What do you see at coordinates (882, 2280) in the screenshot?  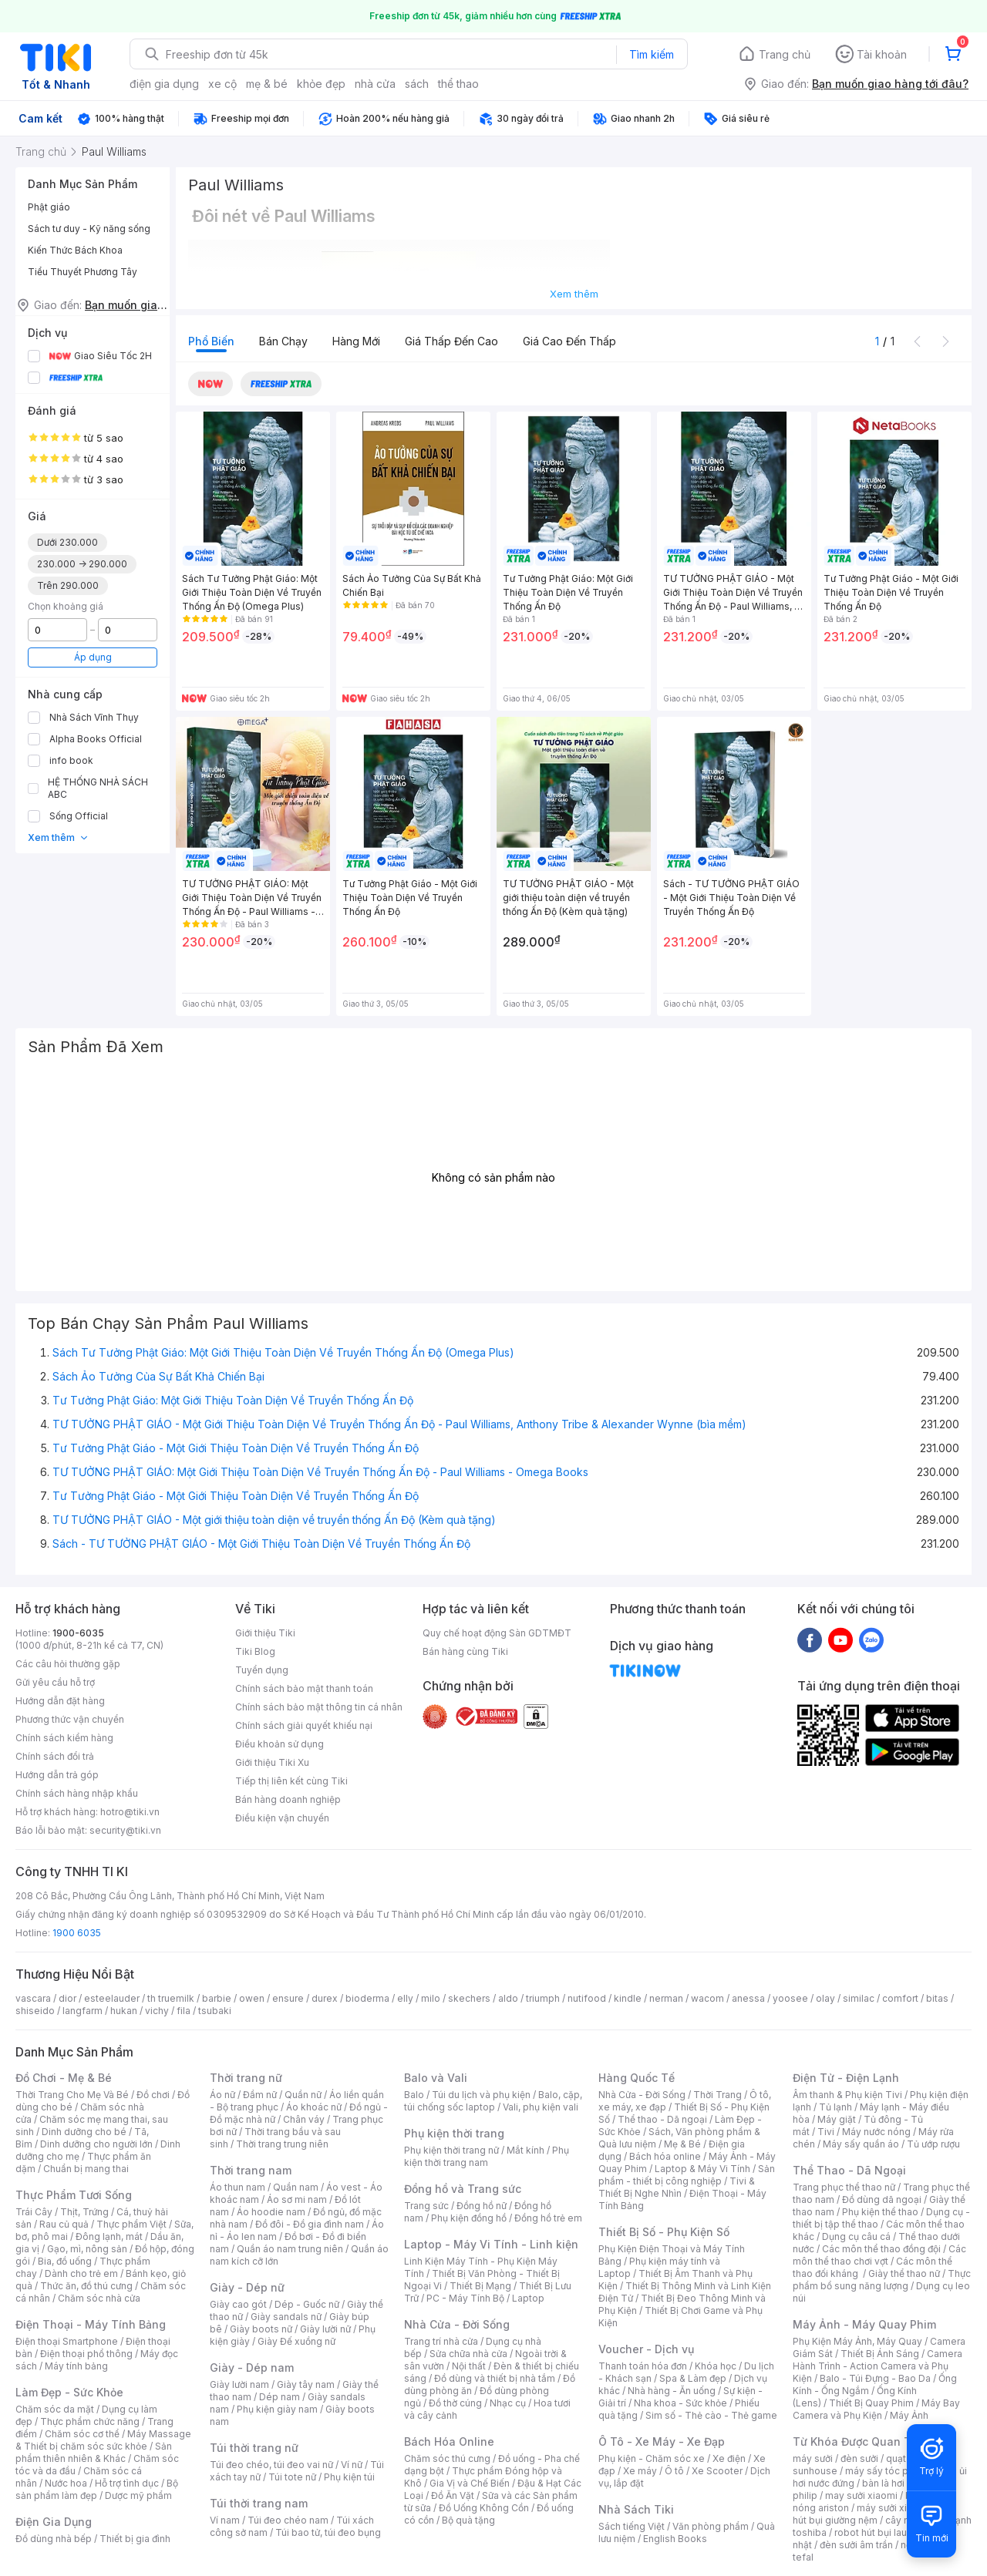 I see `Thực phẩm bổ sung năng lượng` at bounding box center [882, 2280].